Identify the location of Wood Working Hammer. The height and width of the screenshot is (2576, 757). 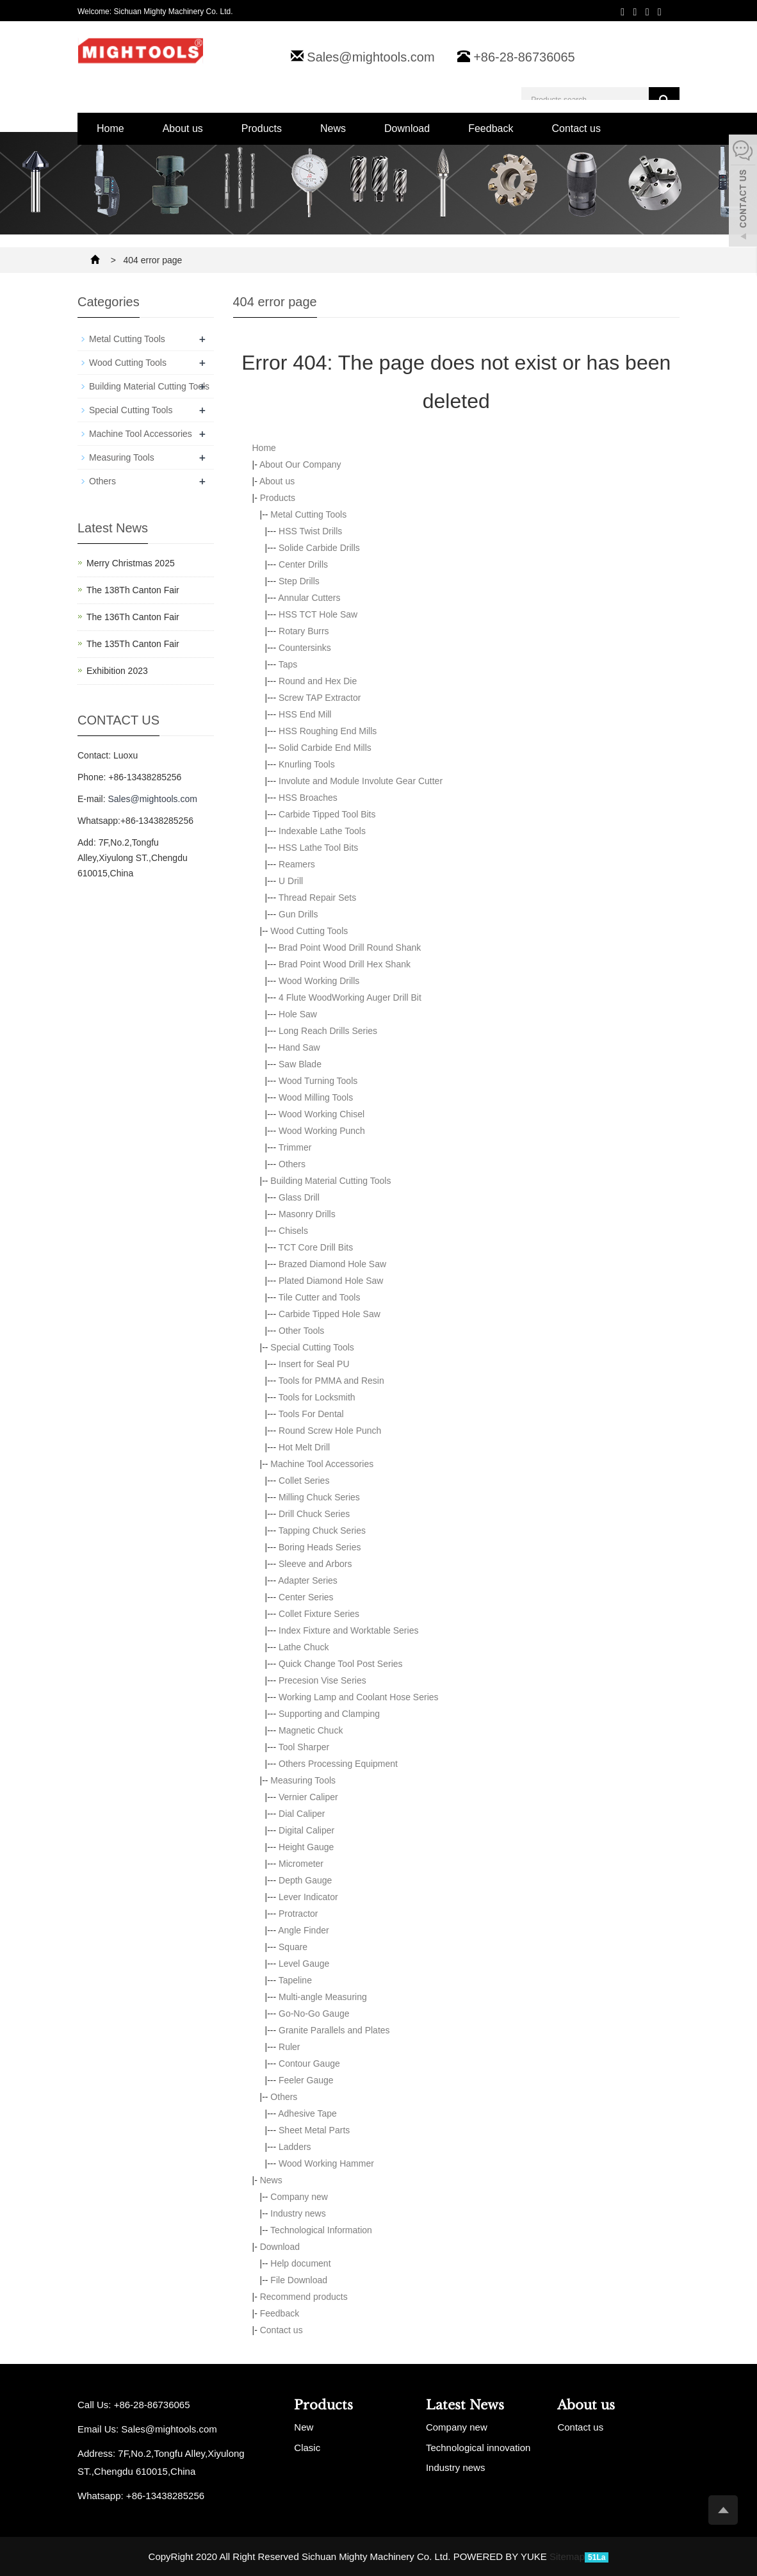
(326, 2163).